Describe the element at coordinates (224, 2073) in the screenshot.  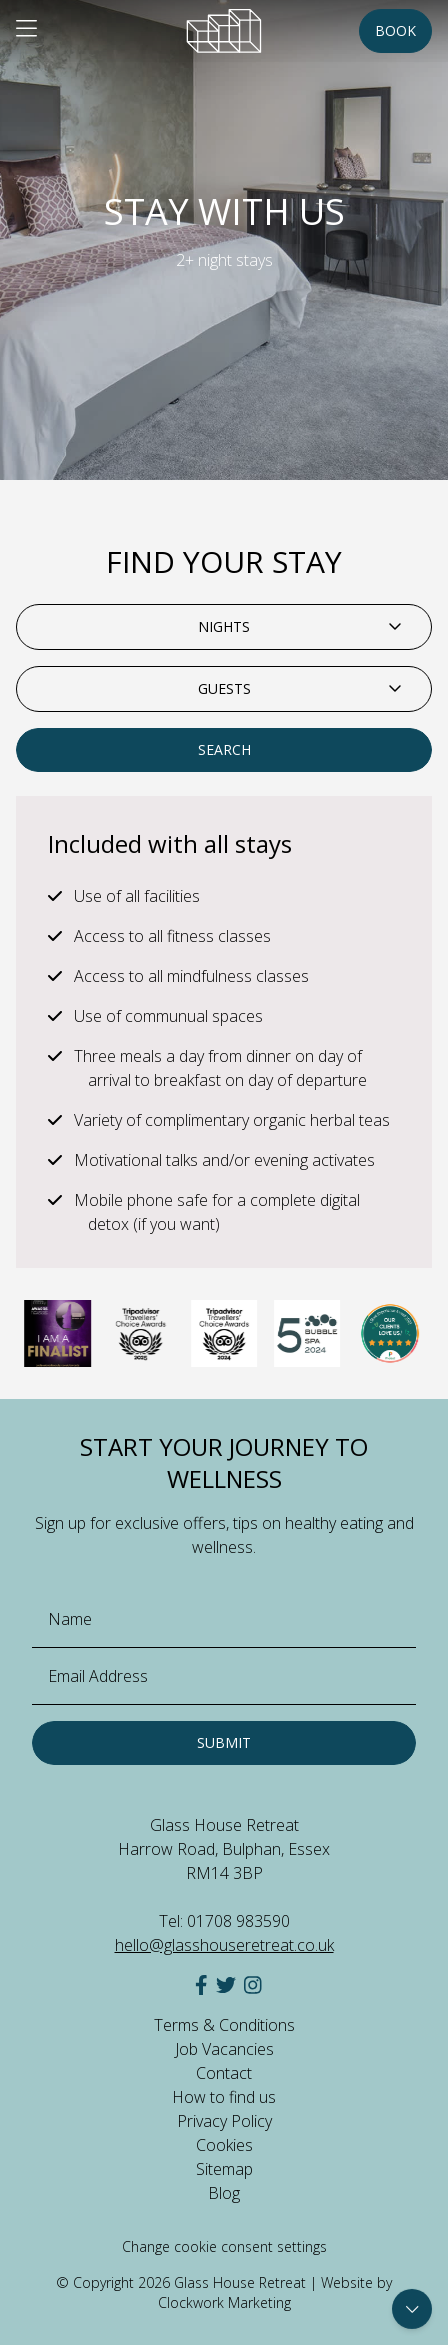
I see `Contact` at that location.